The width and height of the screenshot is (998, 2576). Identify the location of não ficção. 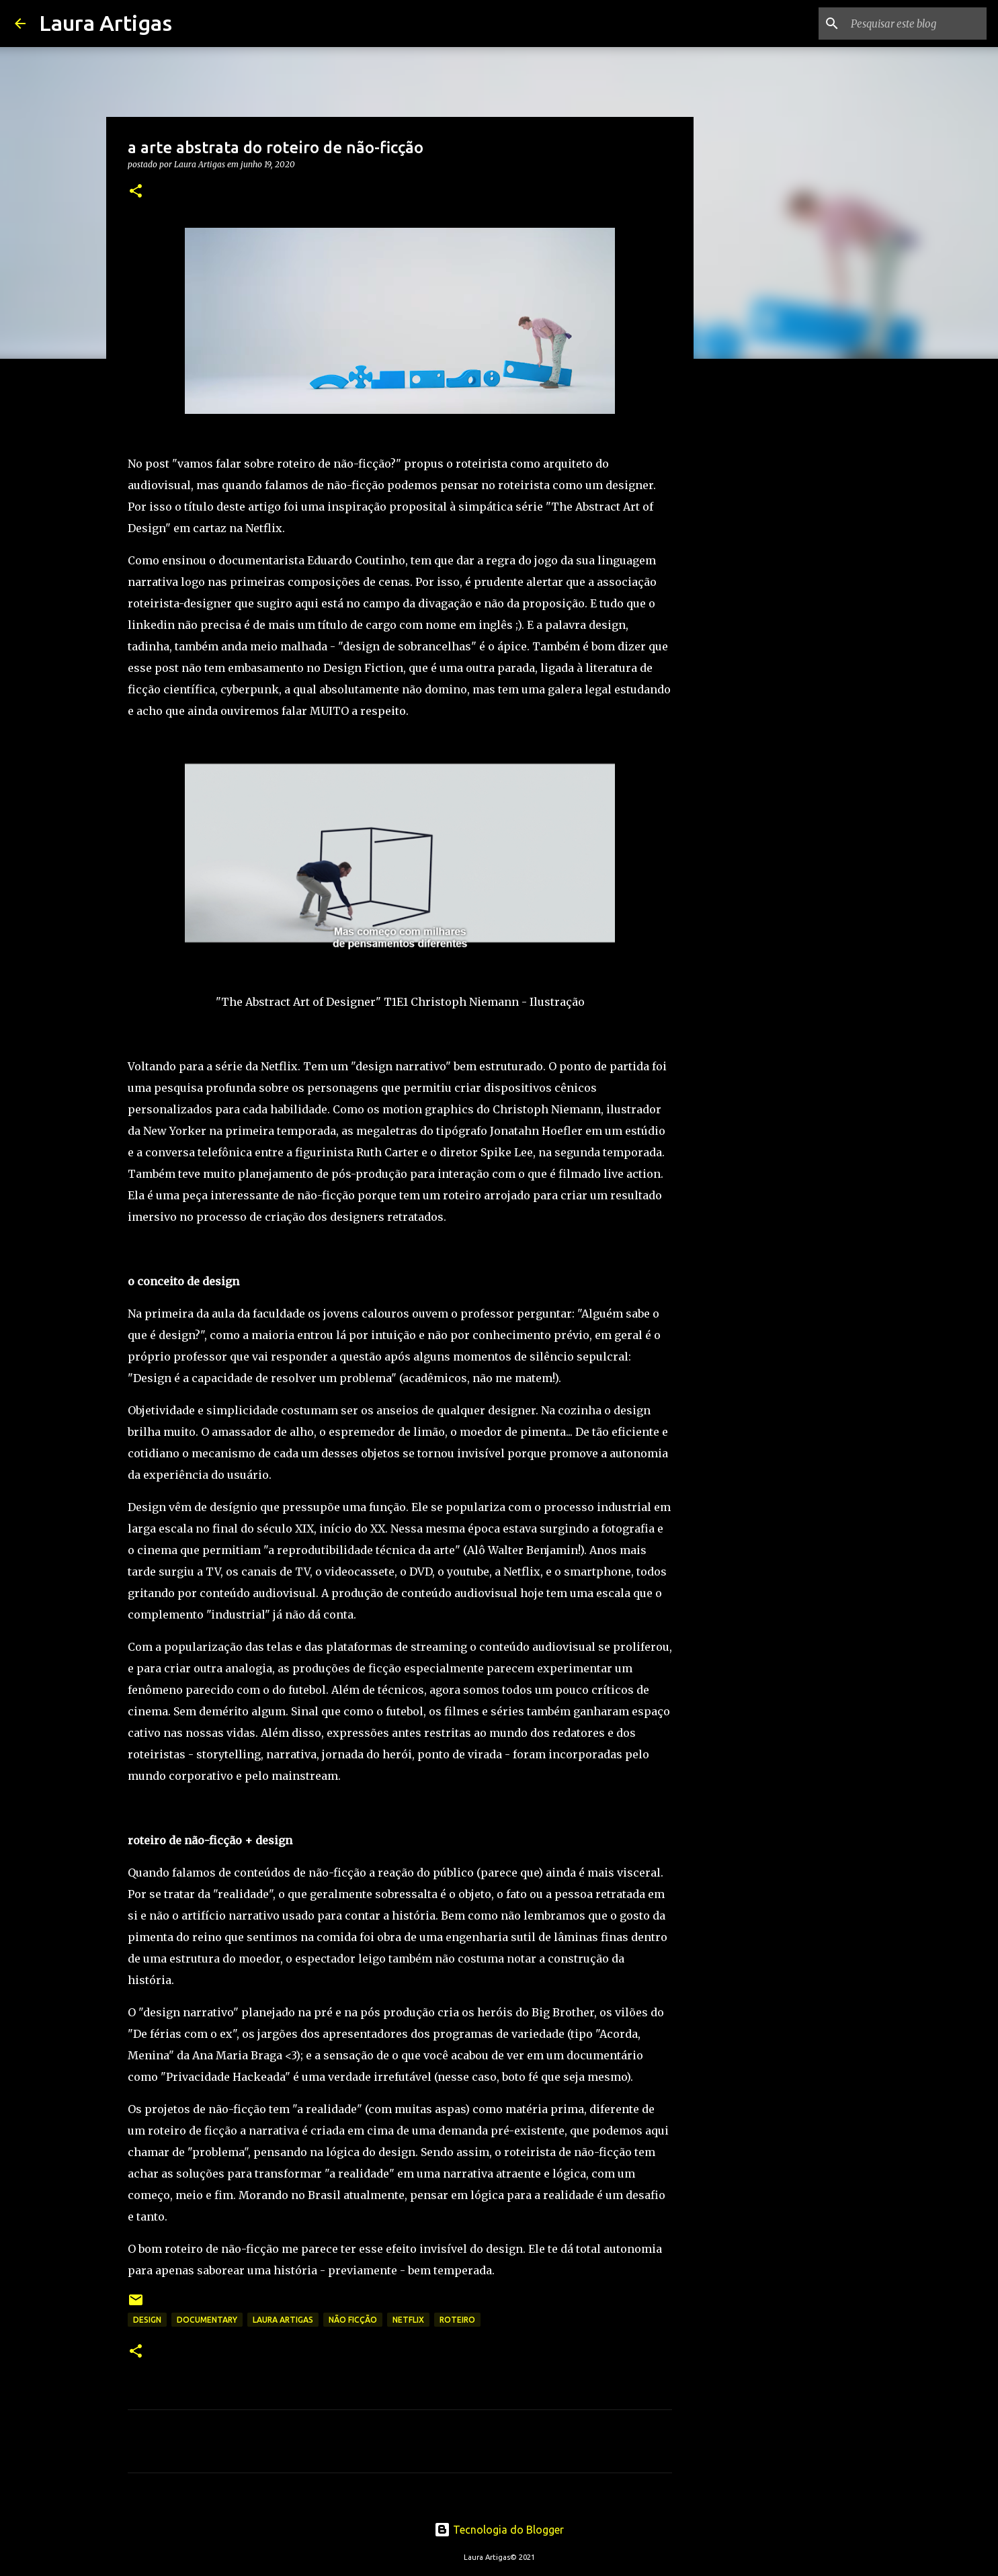
(353, 2319).